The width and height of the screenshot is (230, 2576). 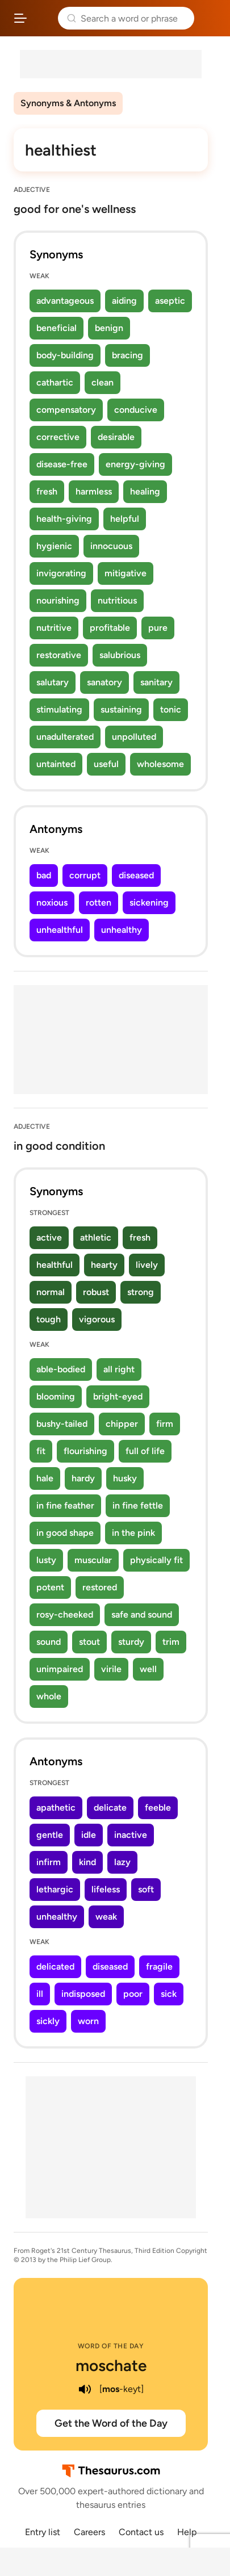 I want to click on restored, so click(x=99, y=1587).